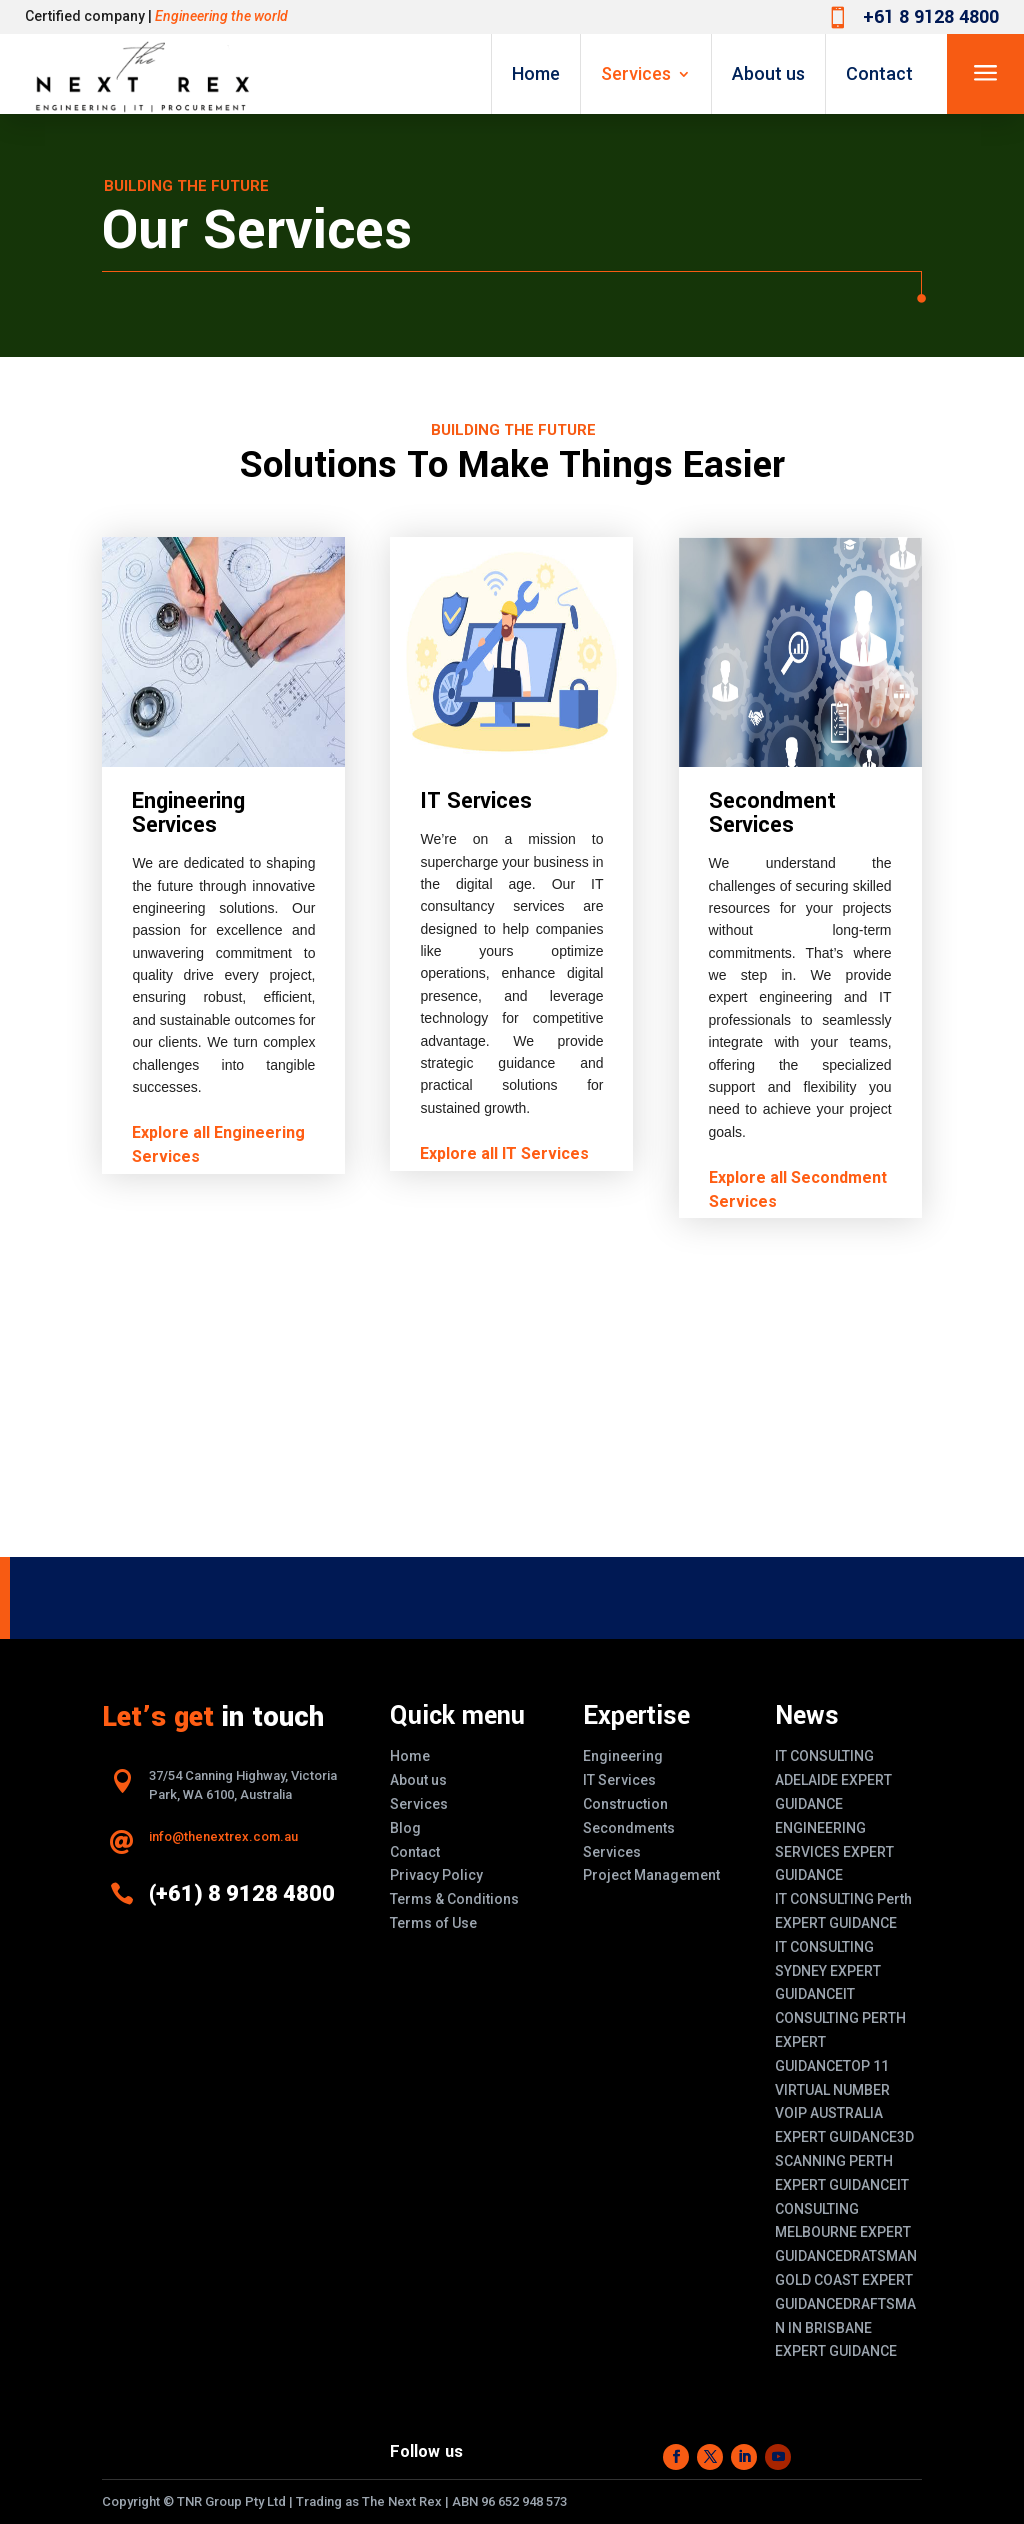 This screenshot has height=2524, width=1024. What do you see at coordinates (623, 1756) in the screenshot?
I see `Engineering` at bounding box center [623, 1756].